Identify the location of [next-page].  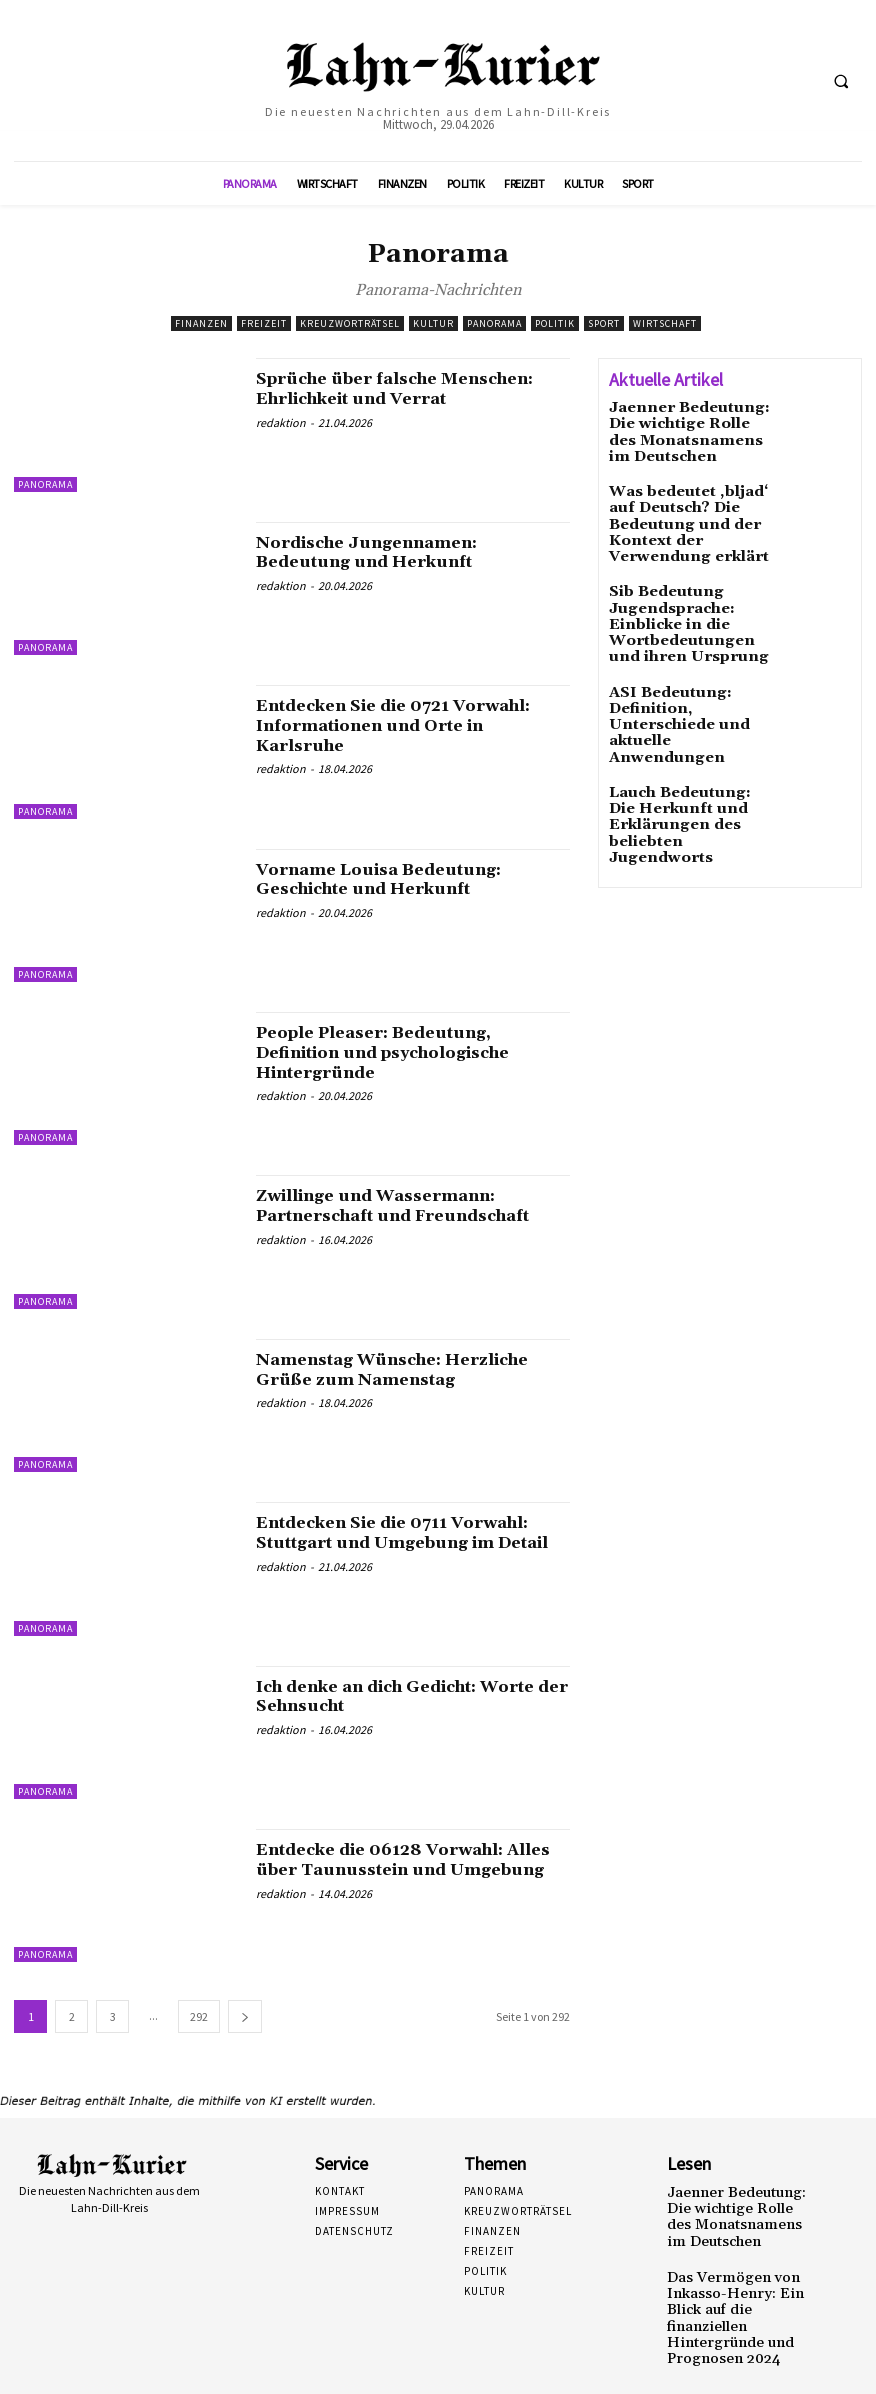
(245, 2016).